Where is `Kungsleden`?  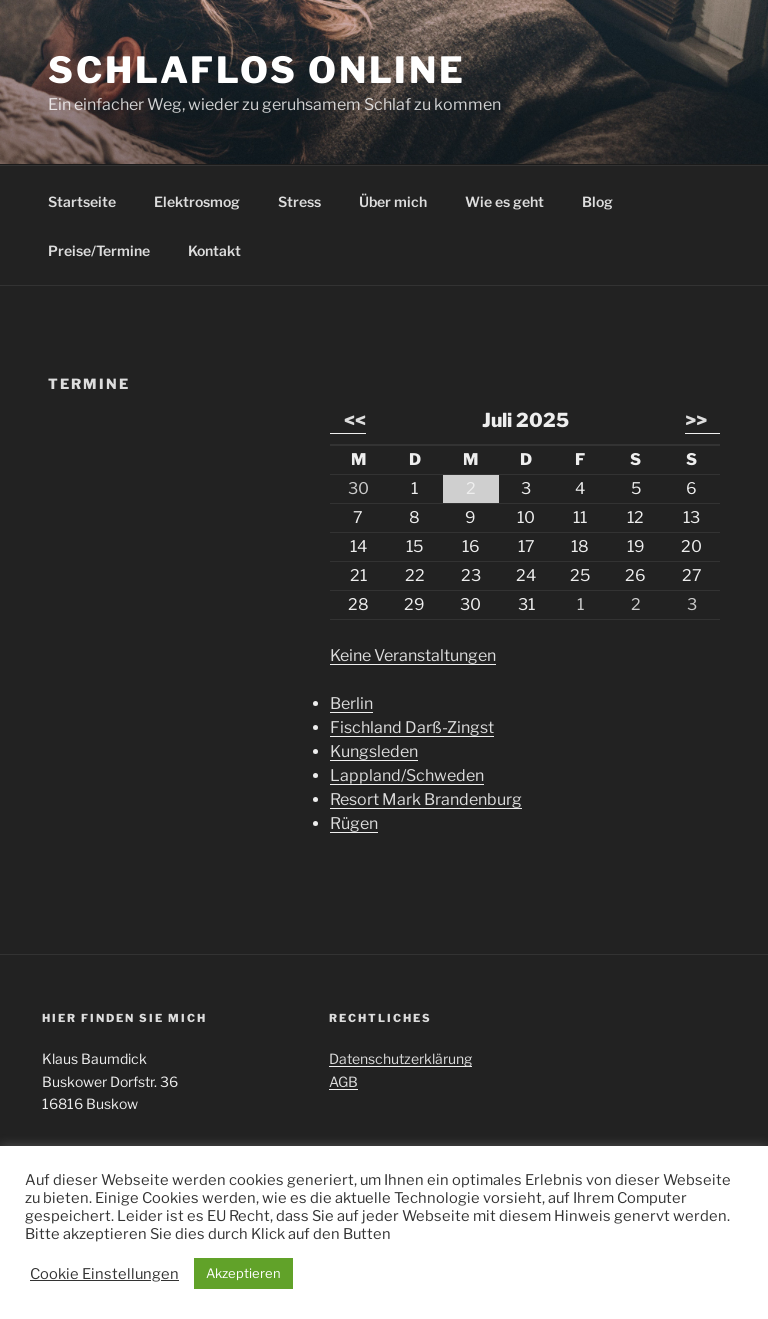
Kungsleden is located at coordinates (374, 751).